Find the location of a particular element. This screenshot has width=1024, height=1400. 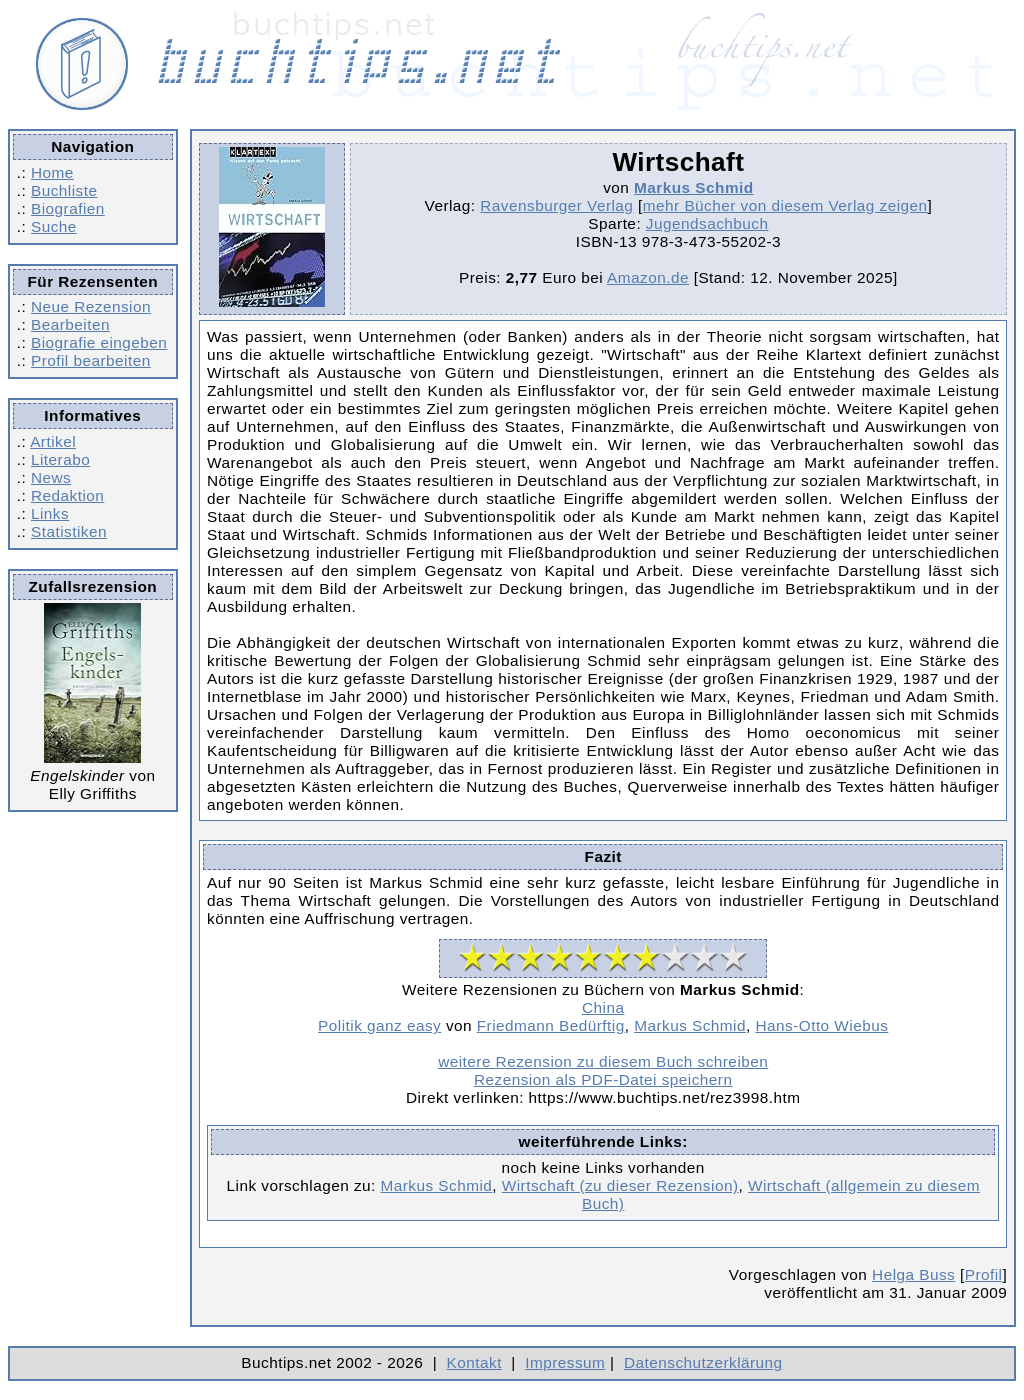

Jugendsachbuch is located at coordinates (707, 223).